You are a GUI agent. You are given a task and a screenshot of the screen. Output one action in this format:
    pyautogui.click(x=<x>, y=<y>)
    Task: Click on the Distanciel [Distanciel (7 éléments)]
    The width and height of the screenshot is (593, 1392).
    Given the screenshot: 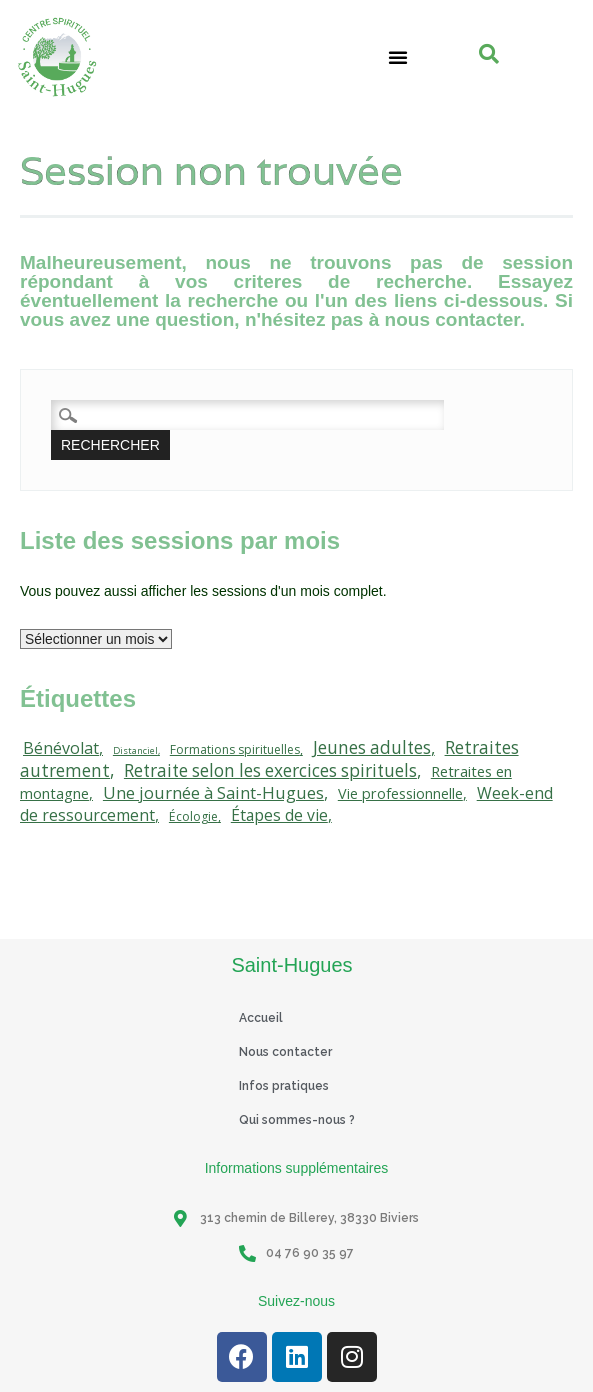 What is the action you would take?
    pyautogui.click(x=135, y=750)
    